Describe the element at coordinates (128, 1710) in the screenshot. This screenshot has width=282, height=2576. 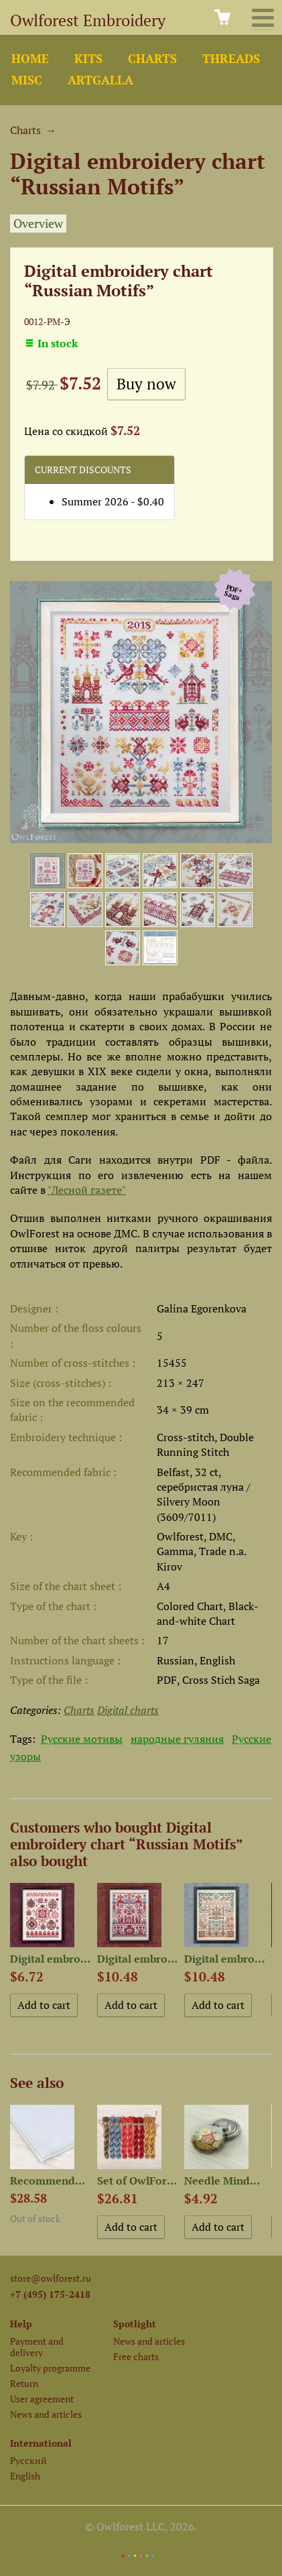
I see `Digital charts` at that location.